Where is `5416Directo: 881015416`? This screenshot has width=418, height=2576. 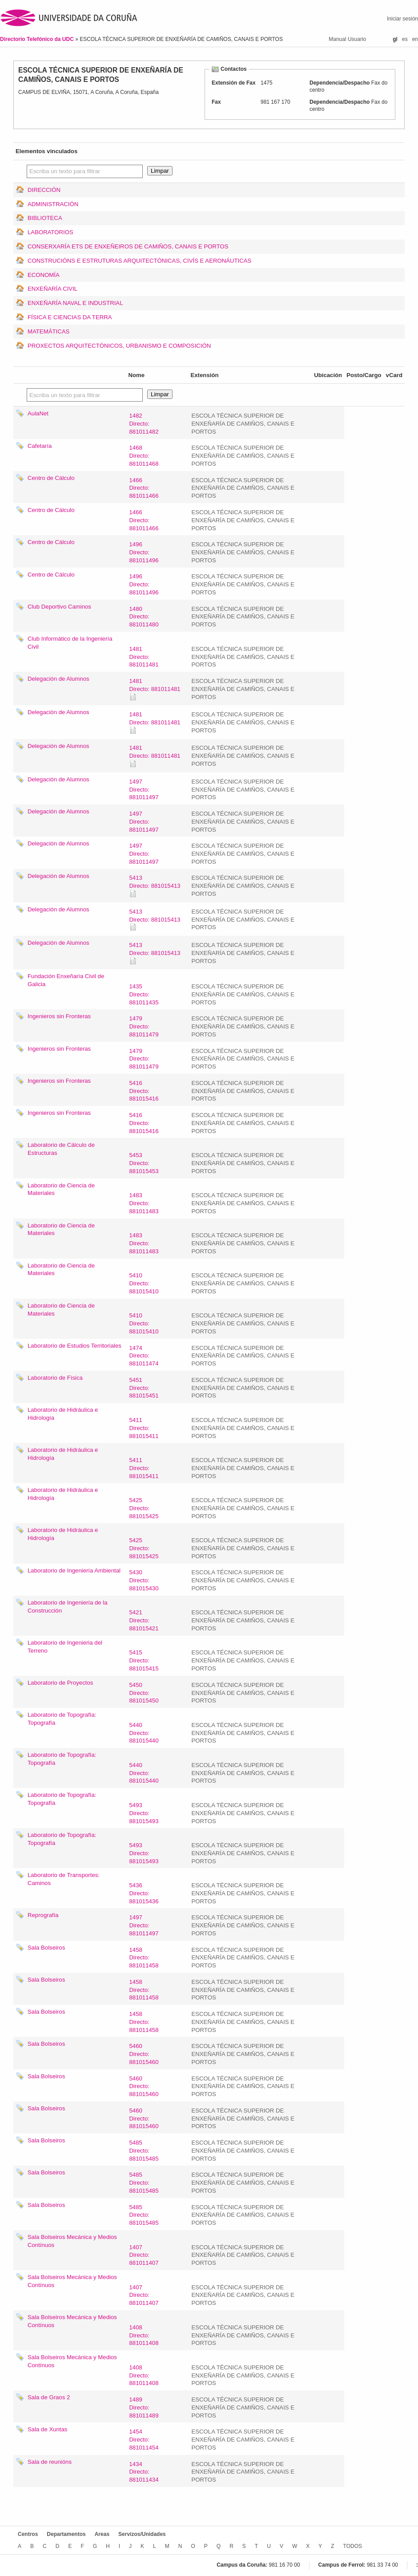 5416Directo: 881015416 is located at coordinates (144, 1091).